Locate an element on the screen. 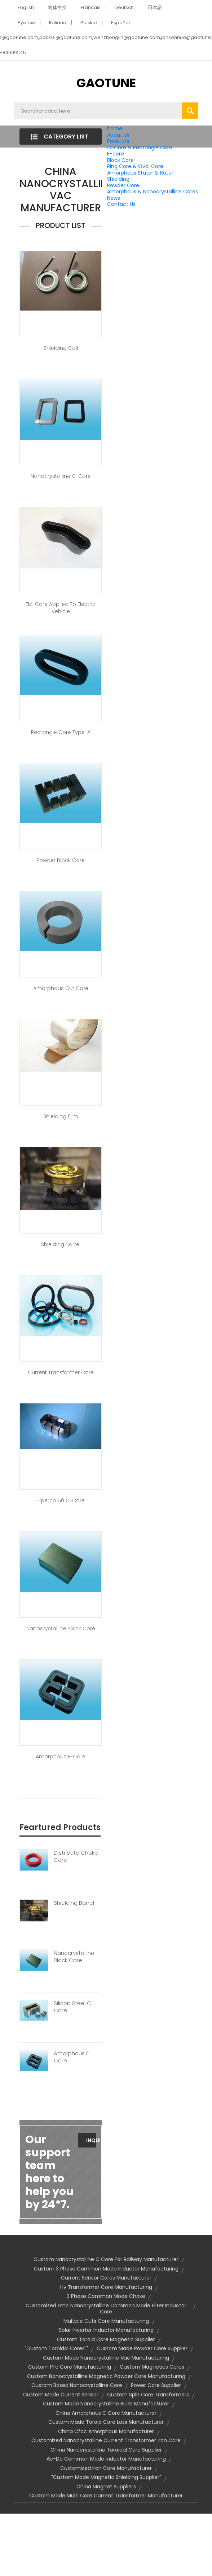 The height and width of the screenshot is (2576, 212). 简体中文 is located at coordinates (57, 7).